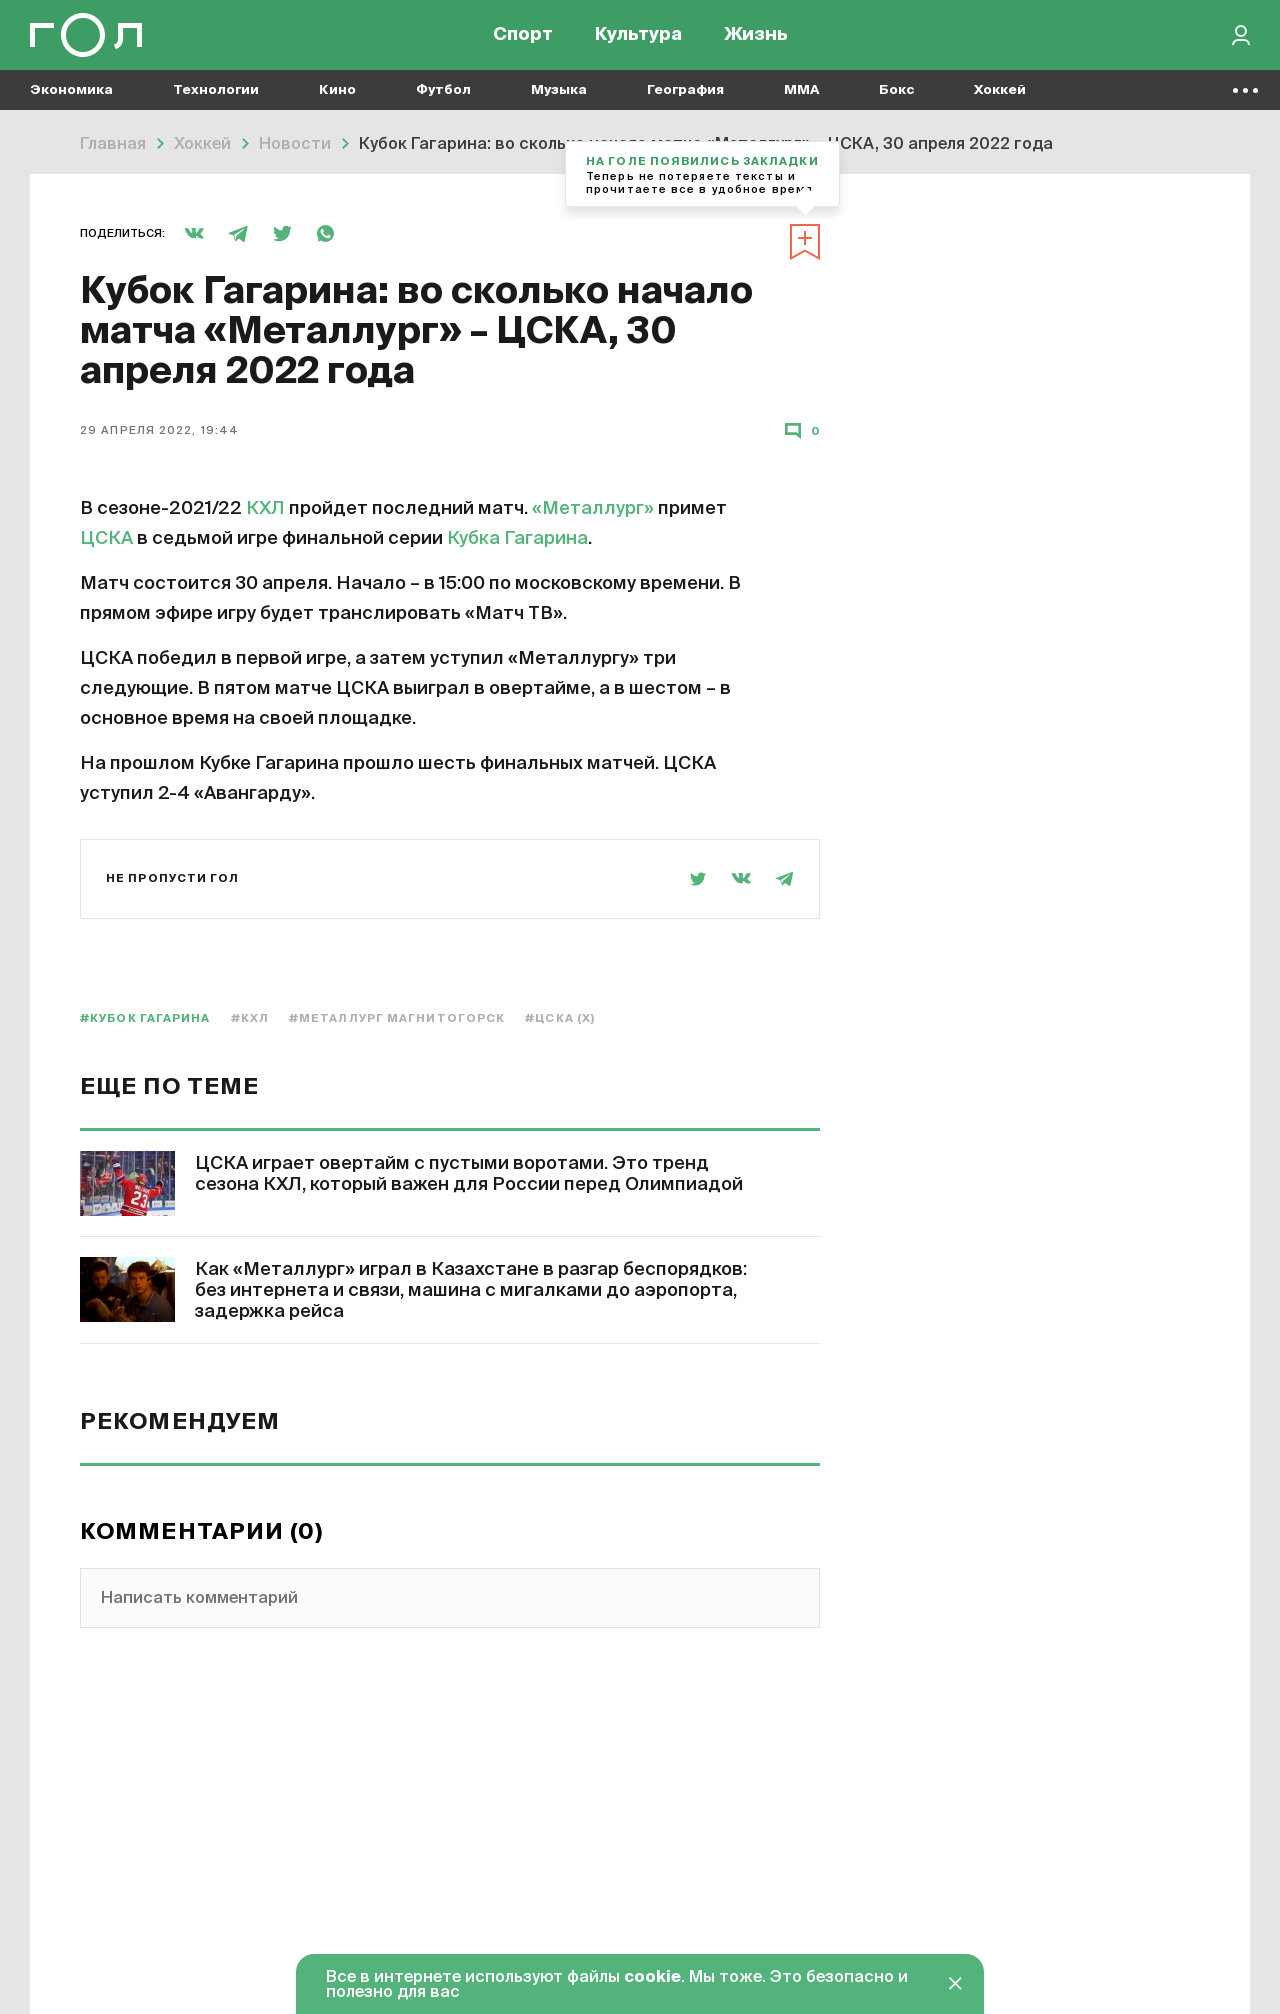 This screenshot has height=2014, width=1280. Describe the element at coordinates (523, 40) in the screenshot. I see `Спорт` at that location.